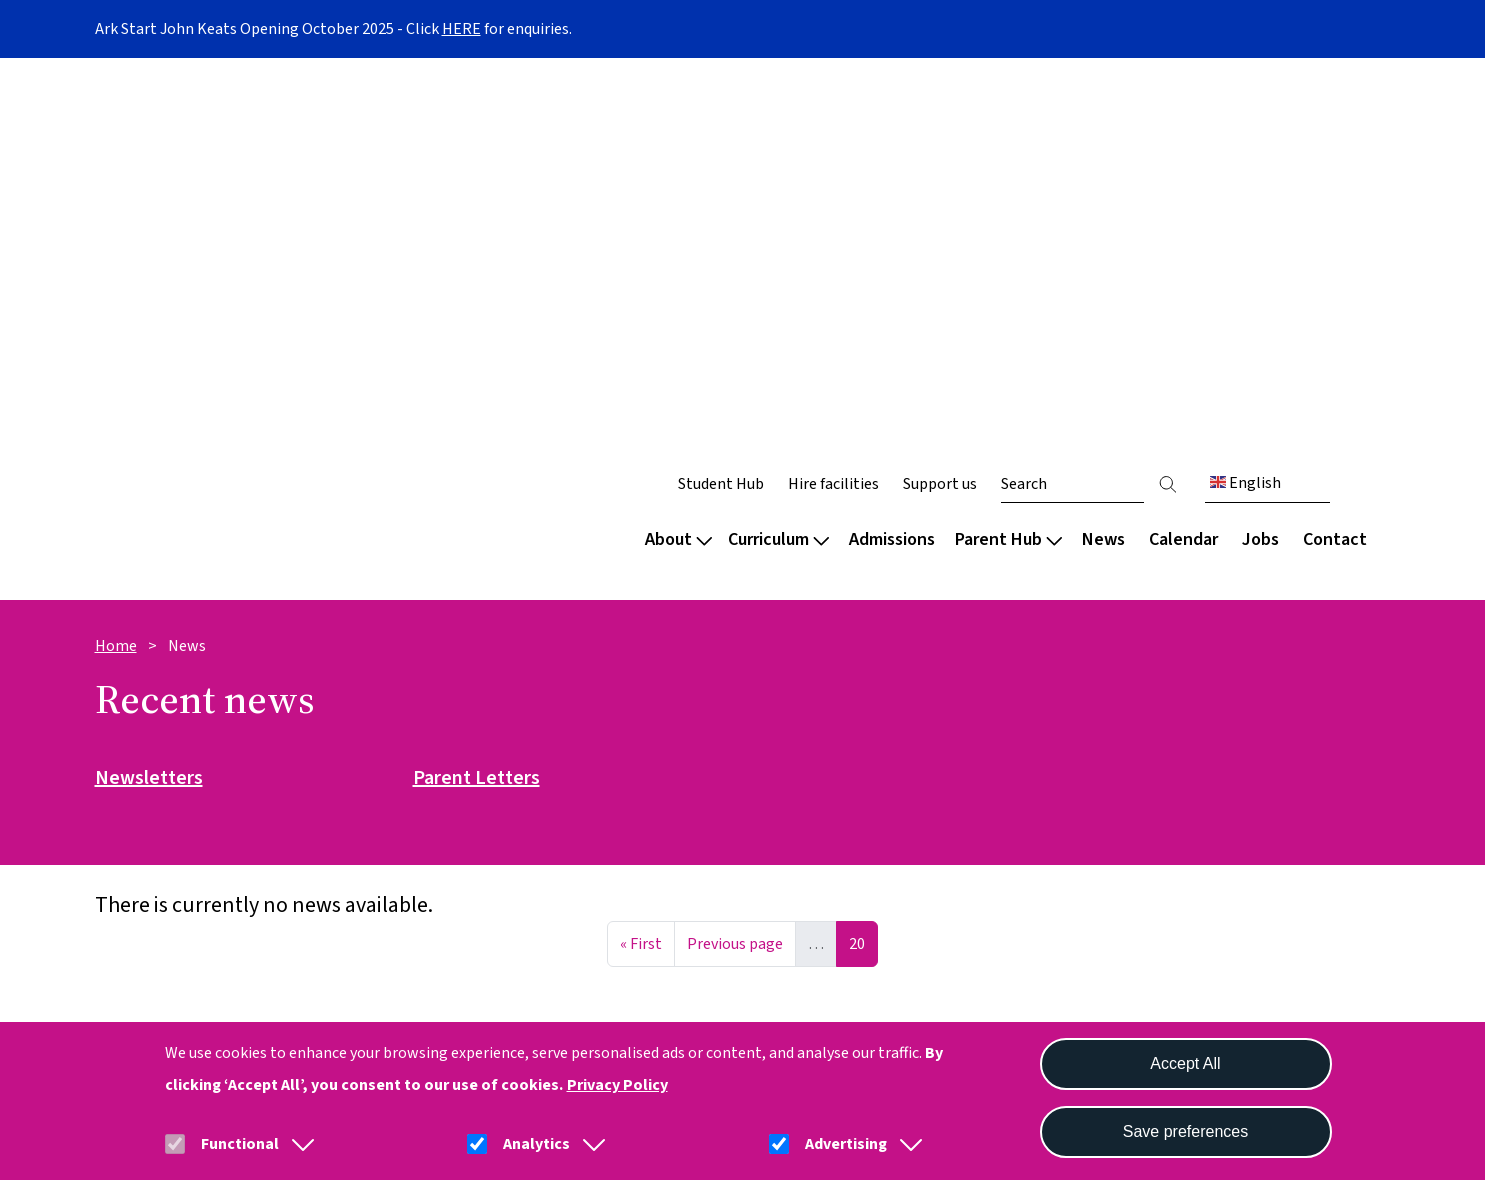  What do you see at coordinates (844, 839) in the screenshot?
I see `Careers and destinations` at bounding box center [844, 839].